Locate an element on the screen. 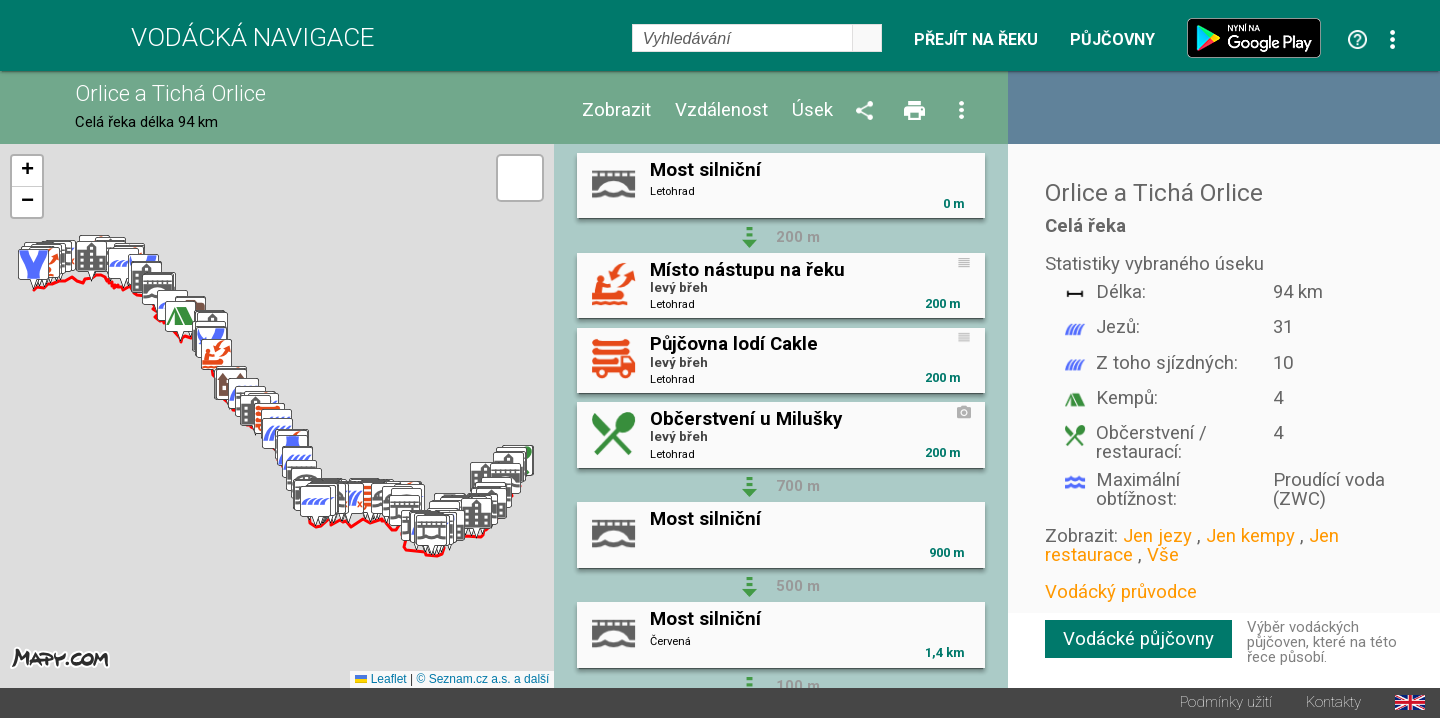  Půjčovny is located at coordinates (1112, 40).